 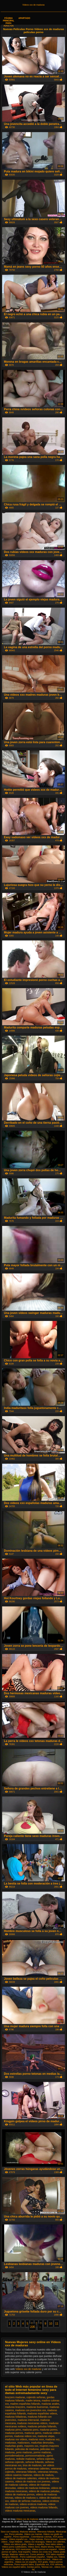 What do you see at coordinates (18, 2539) in the screenshot?
I see `Videos español xxx` at bounding box center [18, 2539].